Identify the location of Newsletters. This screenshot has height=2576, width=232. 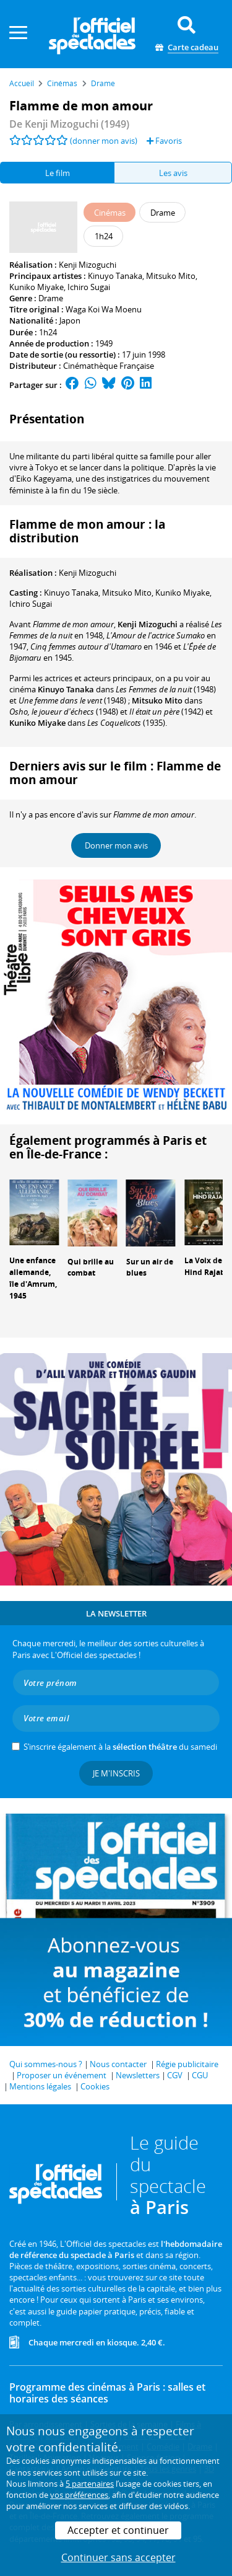
(138, 2075).